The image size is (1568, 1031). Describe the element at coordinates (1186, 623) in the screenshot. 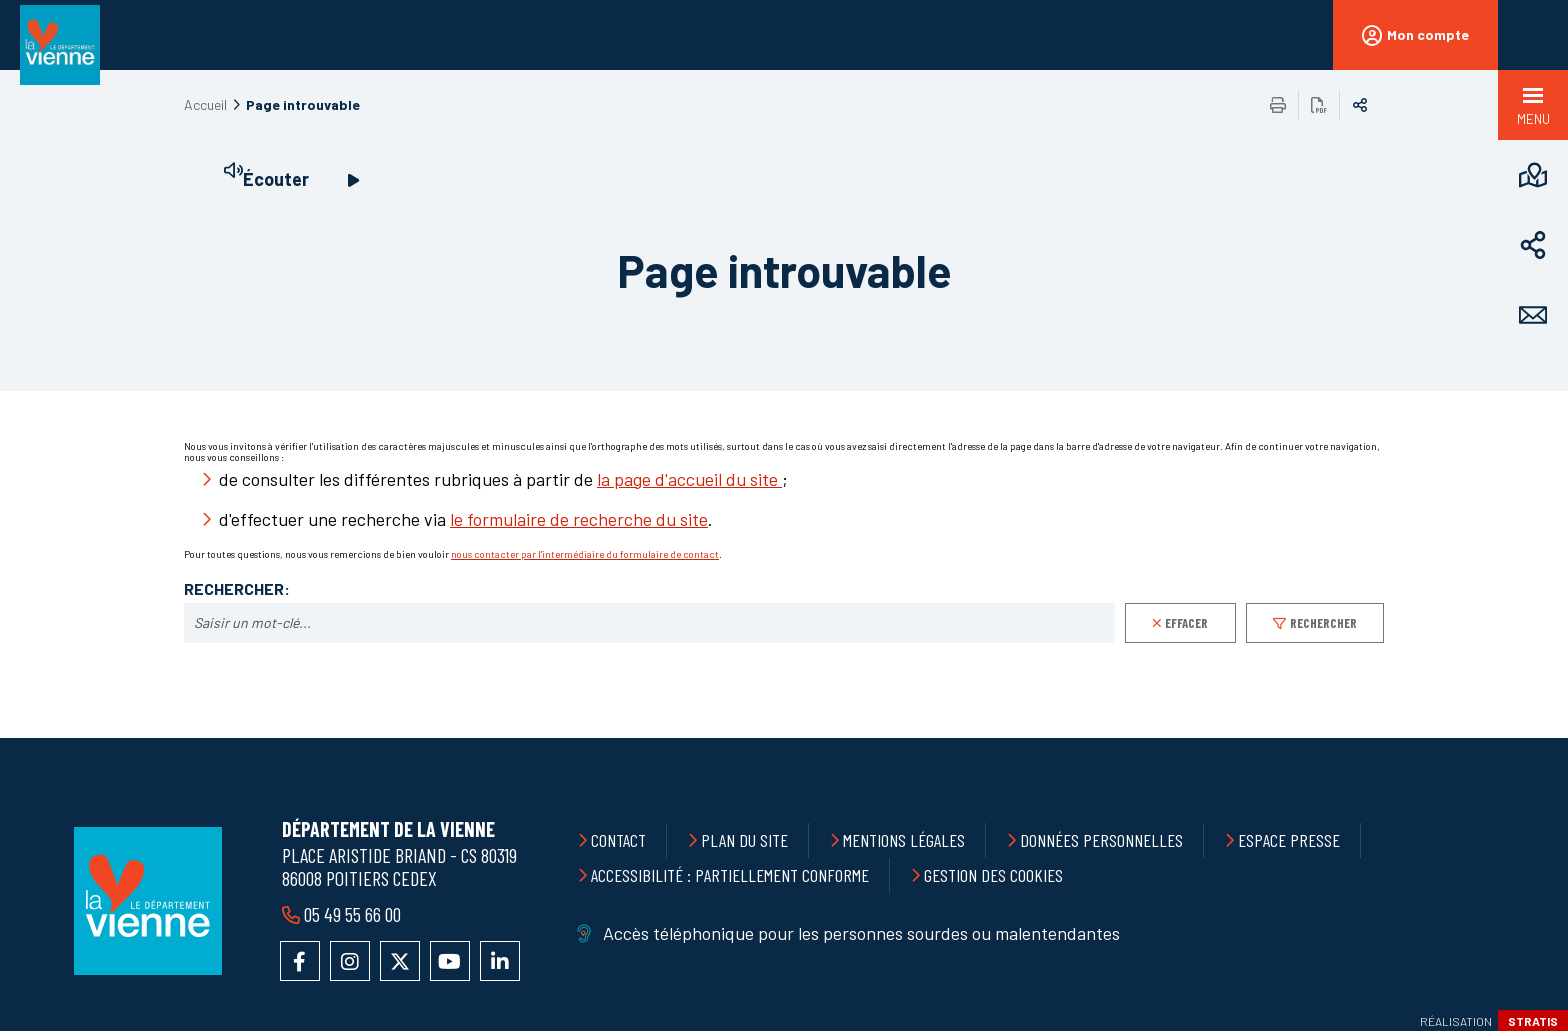

I see `Effacer` at that location.